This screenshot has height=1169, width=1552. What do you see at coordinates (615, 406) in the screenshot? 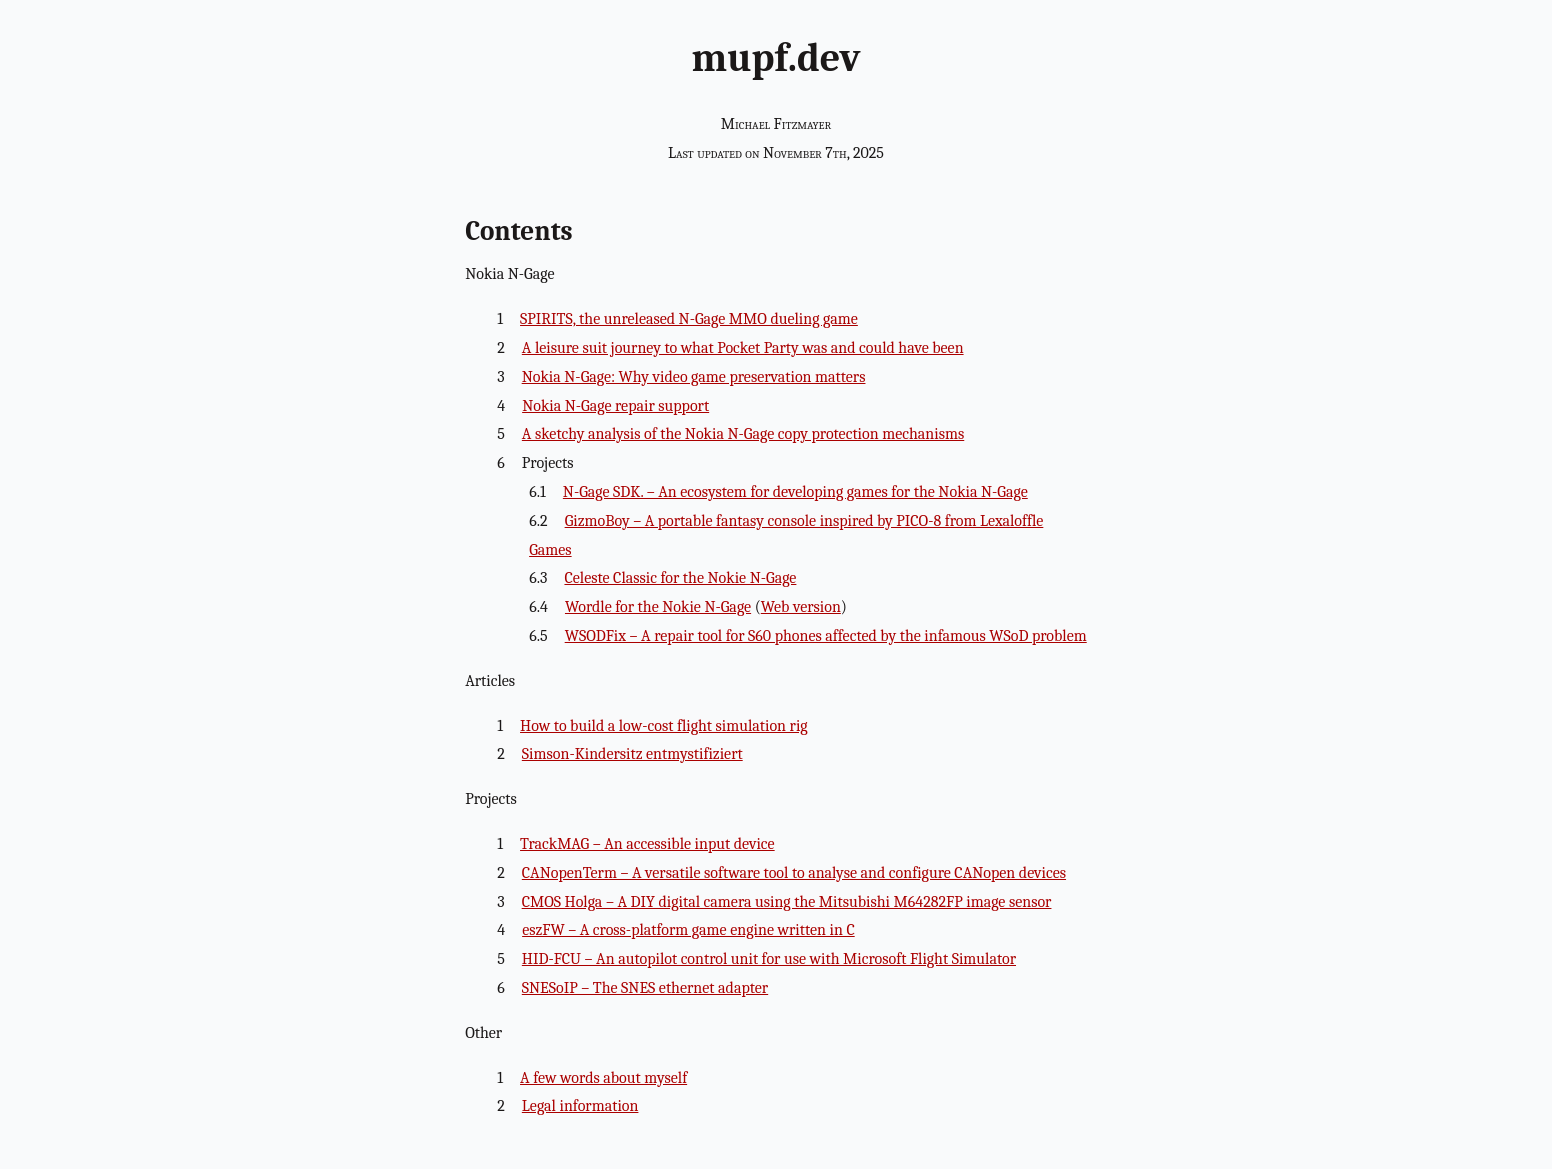
I see `Nokia N-Gage repair support` at bounding box center [615, 406].